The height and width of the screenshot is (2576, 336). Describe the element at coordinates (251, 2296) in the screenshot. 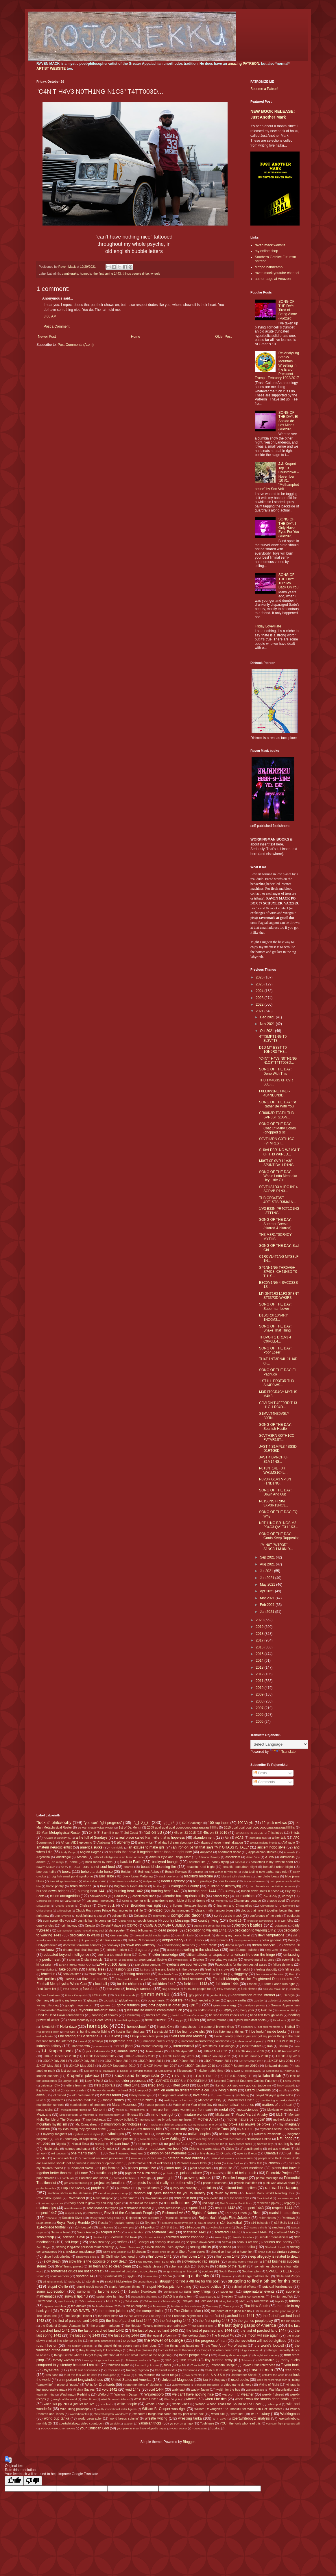

I see `swine conspiracies` at that location.